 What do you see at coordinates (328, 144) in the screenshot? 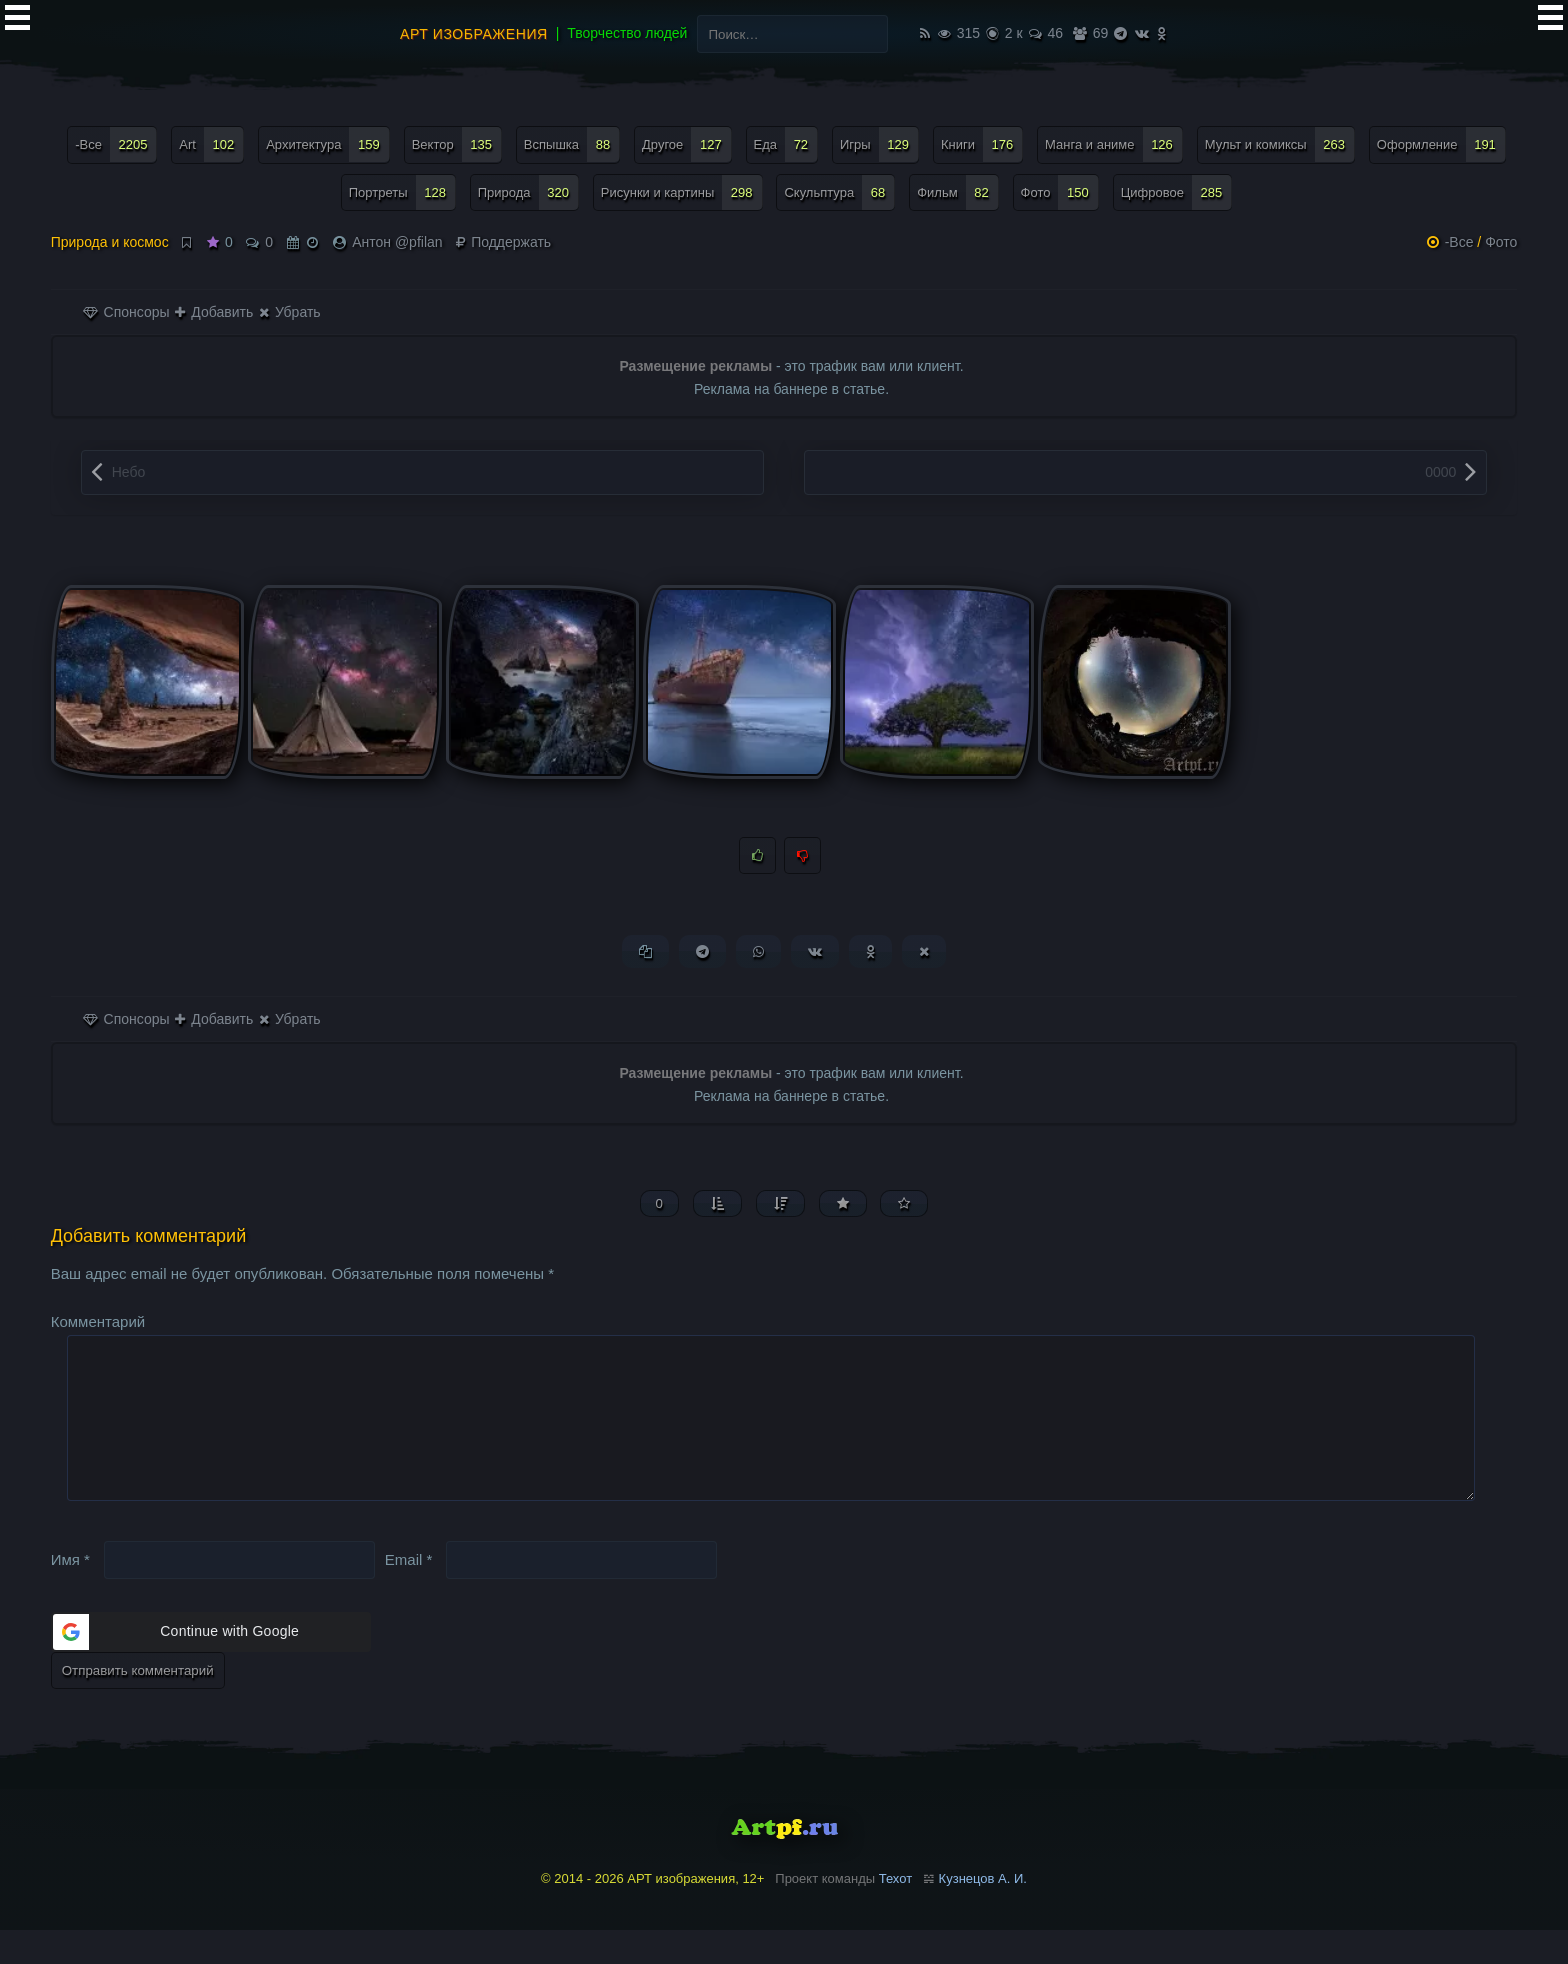
I see `Архитектура [Архитектура (159 элементов)]` at bounding box center [328, 144].